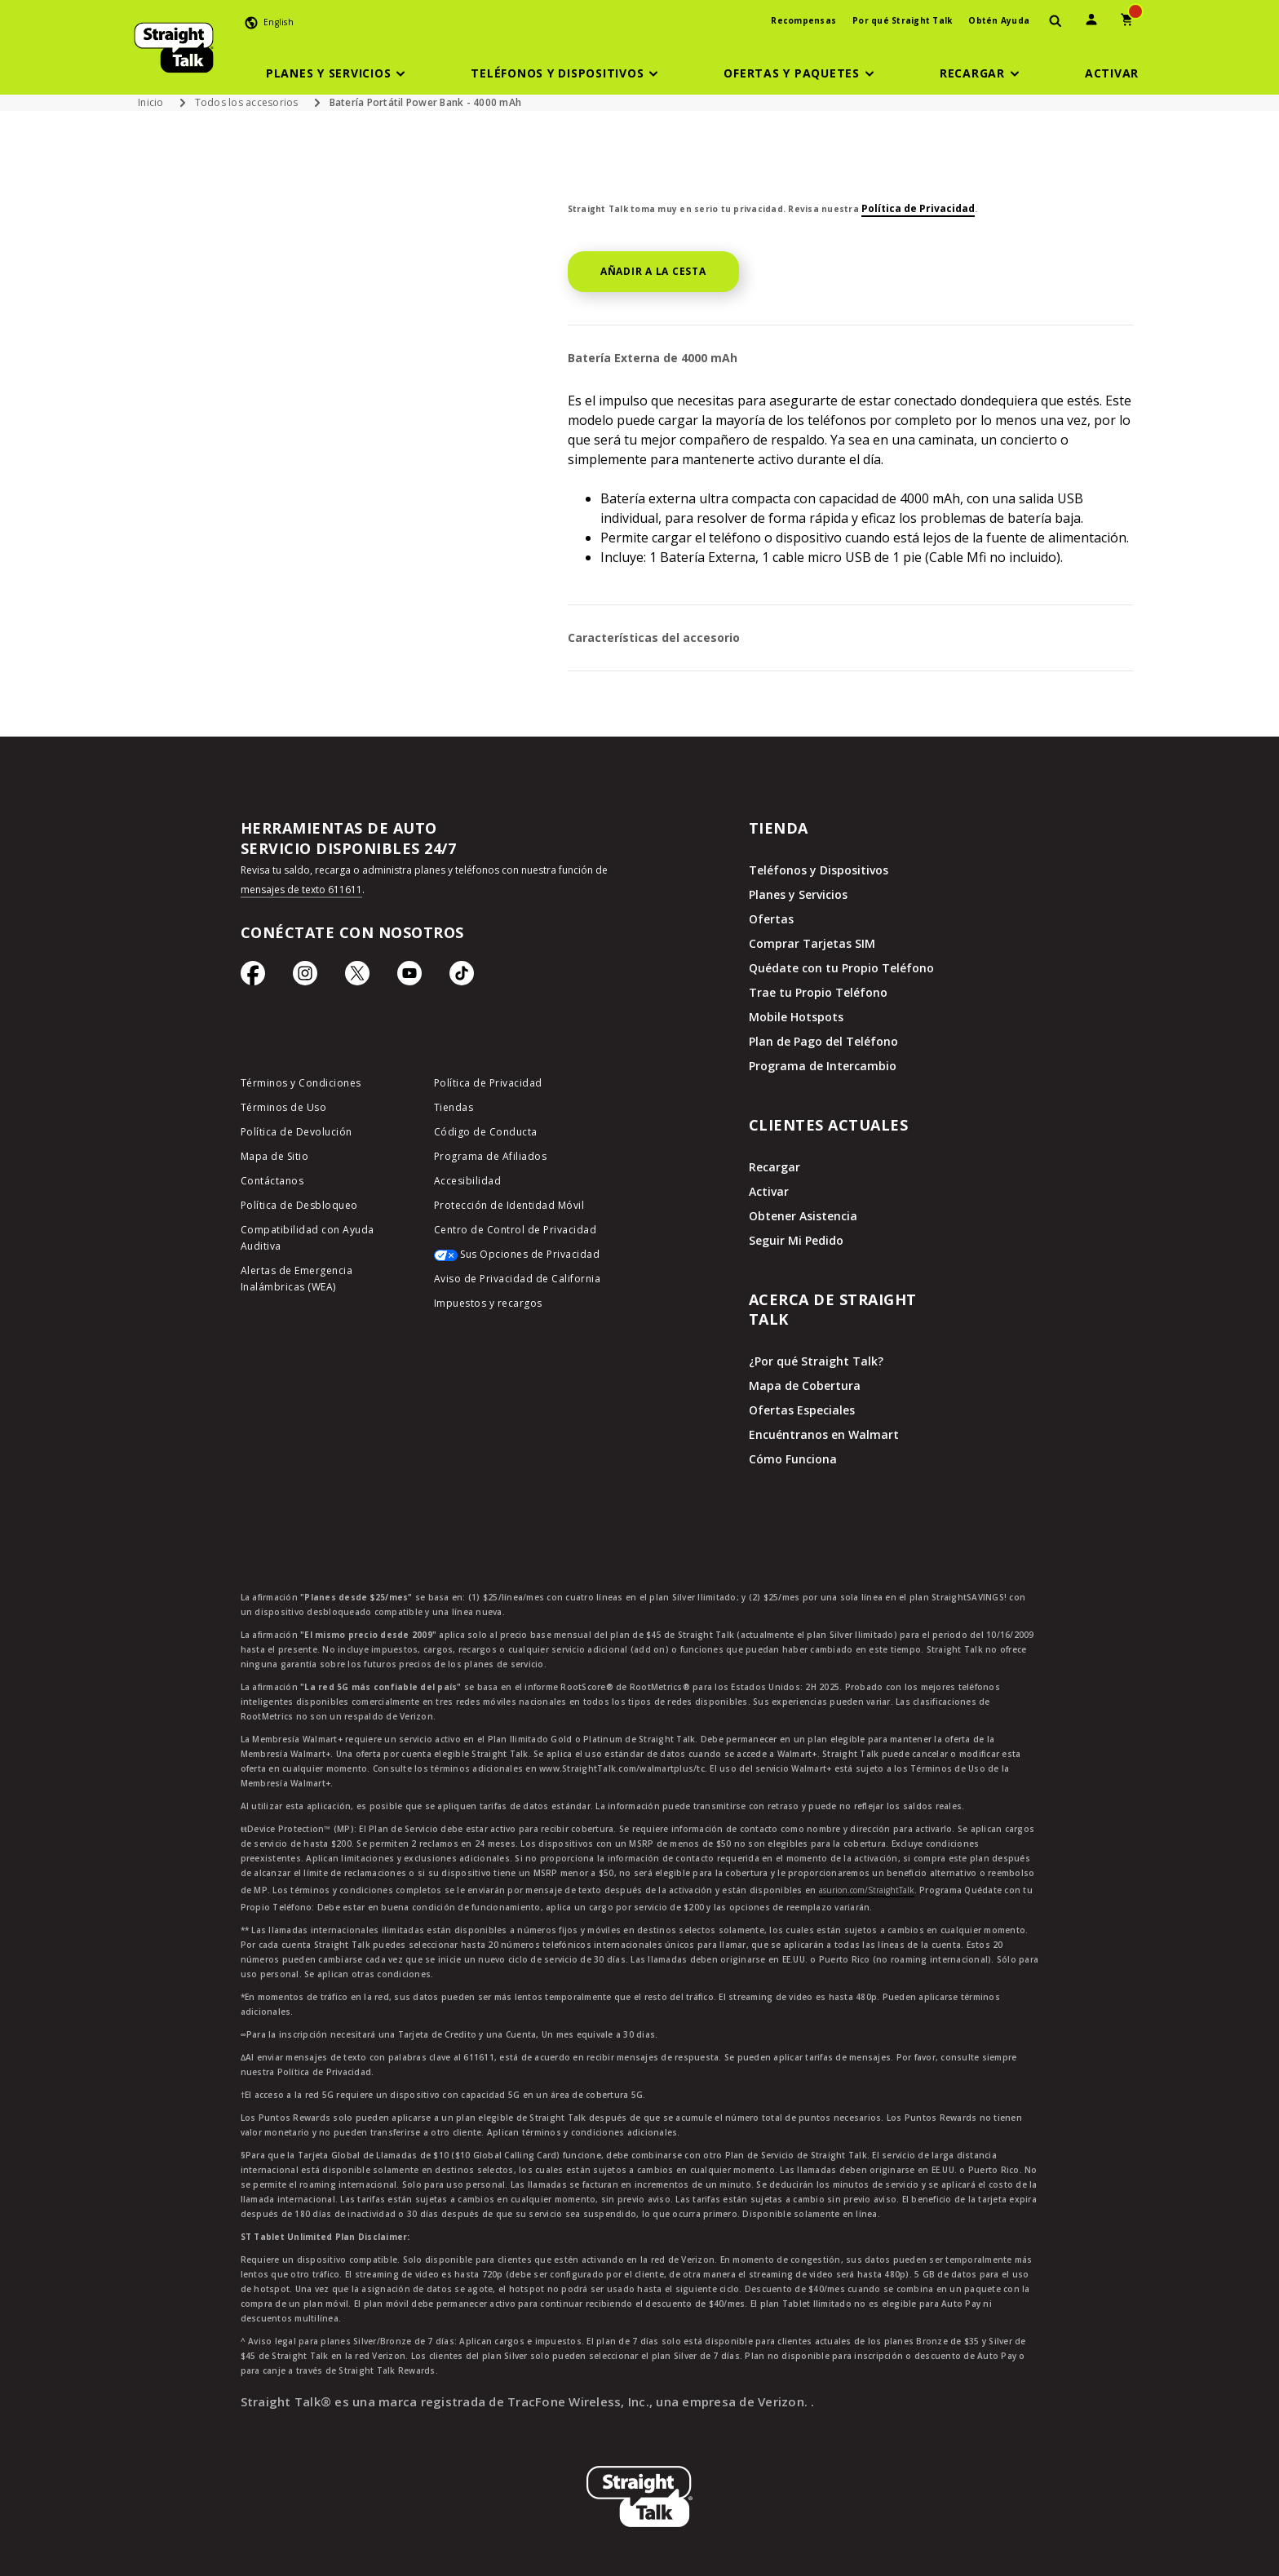 The height and width of the screenshot is (2576, 1279). What do you see at coordinates (488, 1303) in the screenshot?
I see `Impuestos y recargos [impuestos y recargos]` at bounding box center [488, 1303].